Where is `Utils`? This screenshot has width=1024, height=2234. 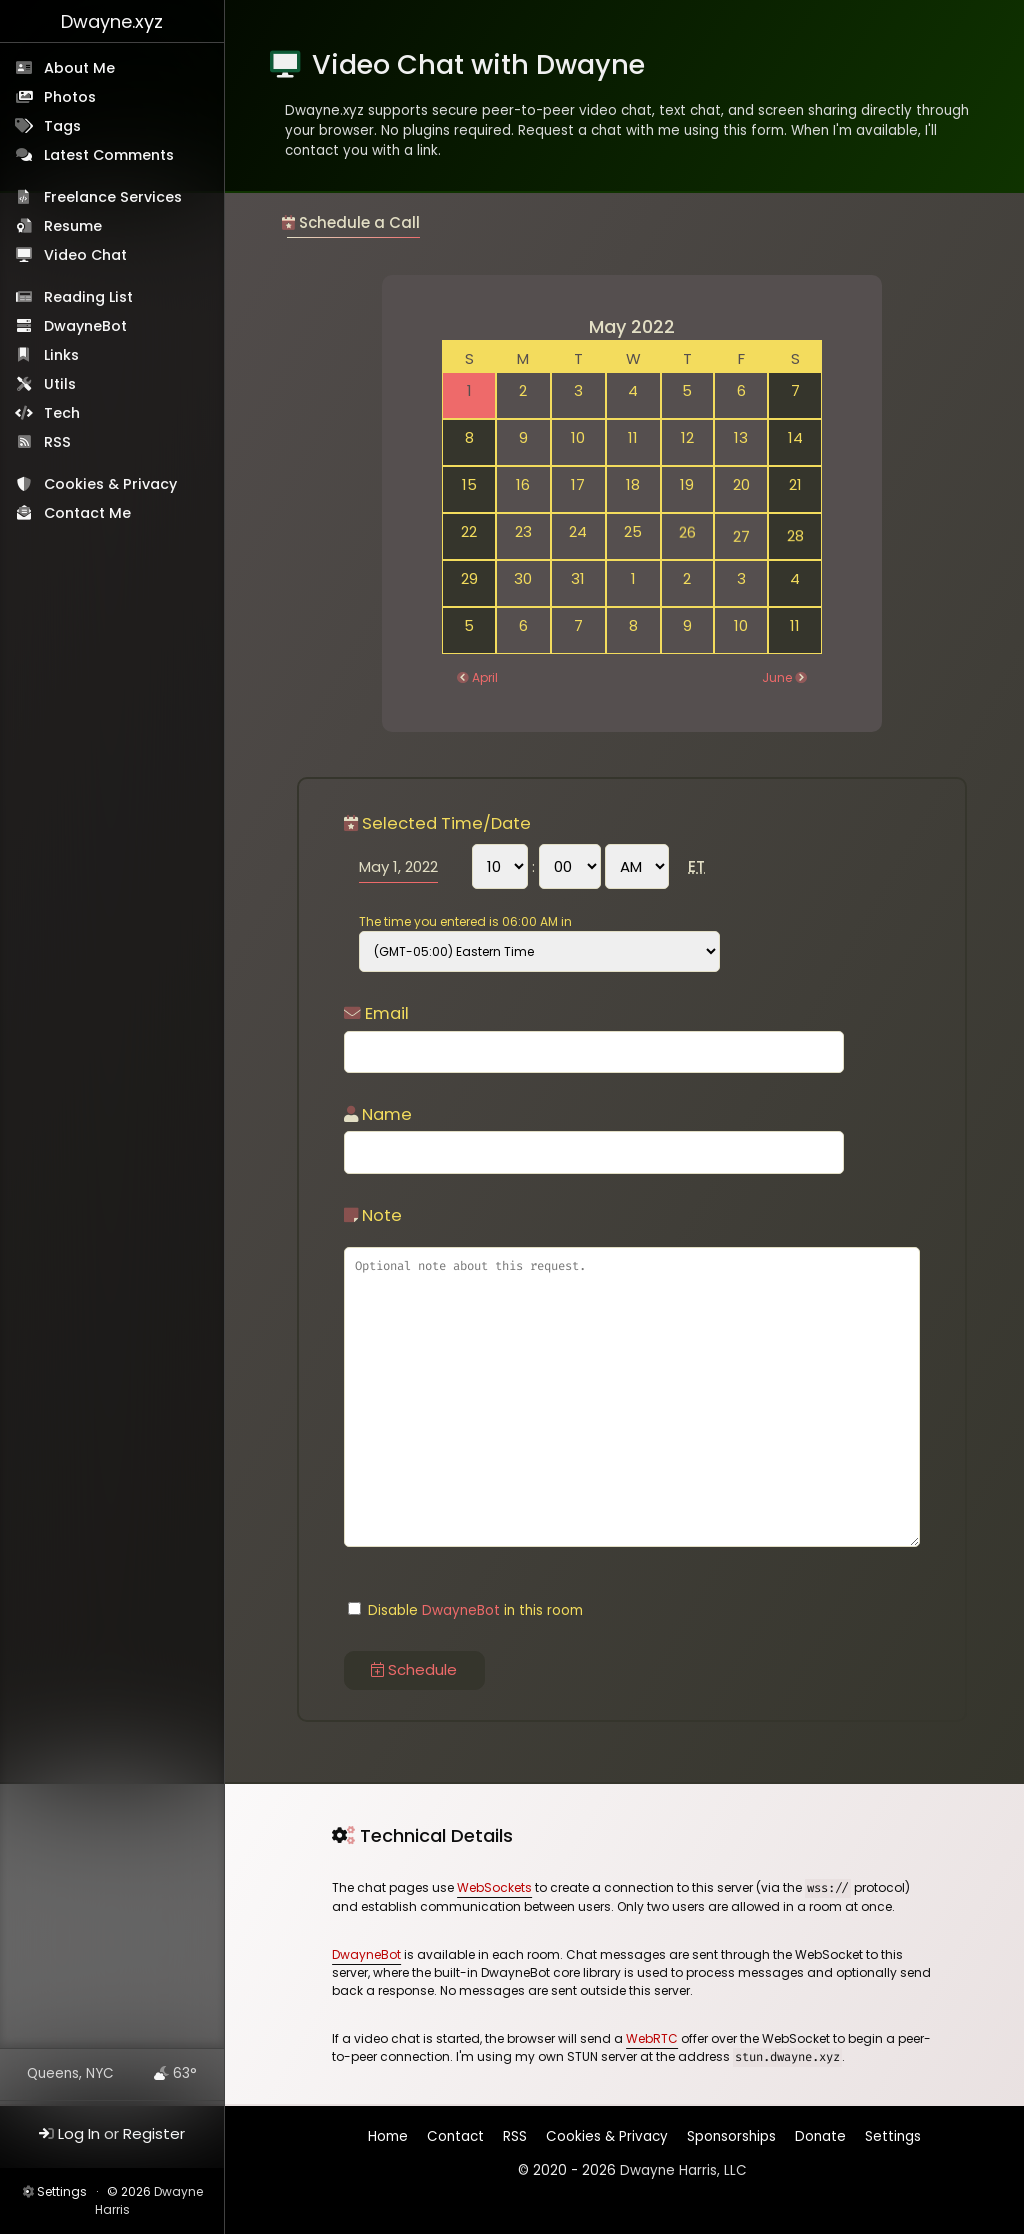
Utils is located at coordinates (60, 384).